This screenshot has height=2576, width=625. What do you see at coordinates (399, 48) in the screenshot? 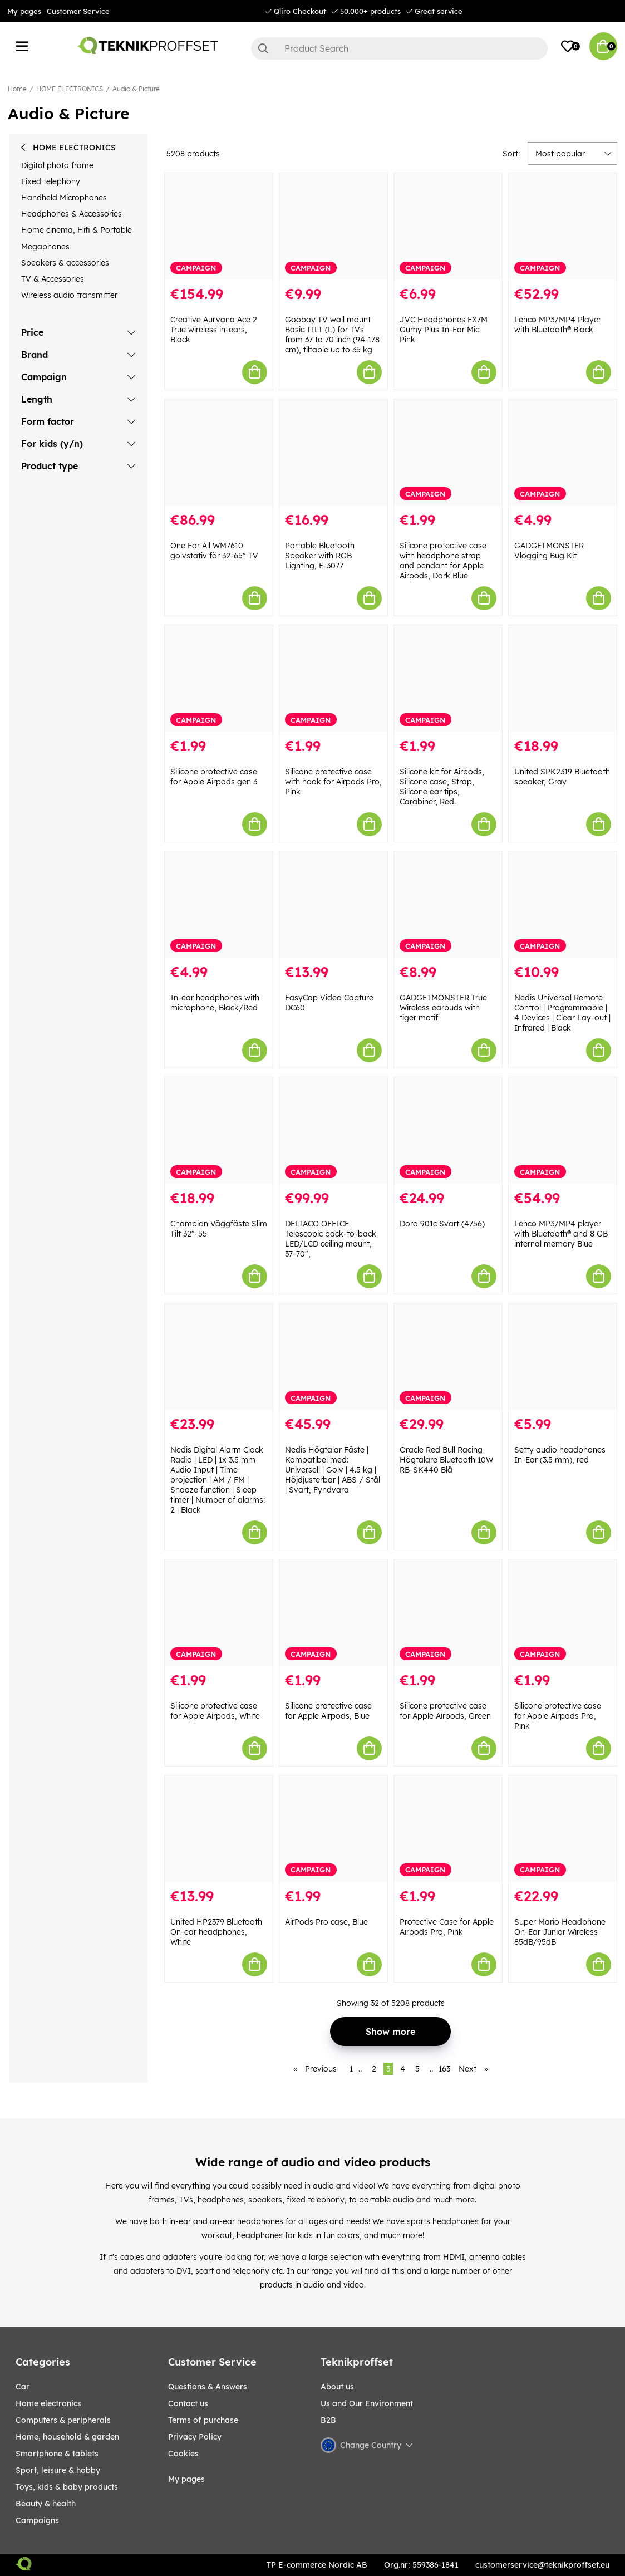
I see `[Search]` at bounding box center [399, 48].